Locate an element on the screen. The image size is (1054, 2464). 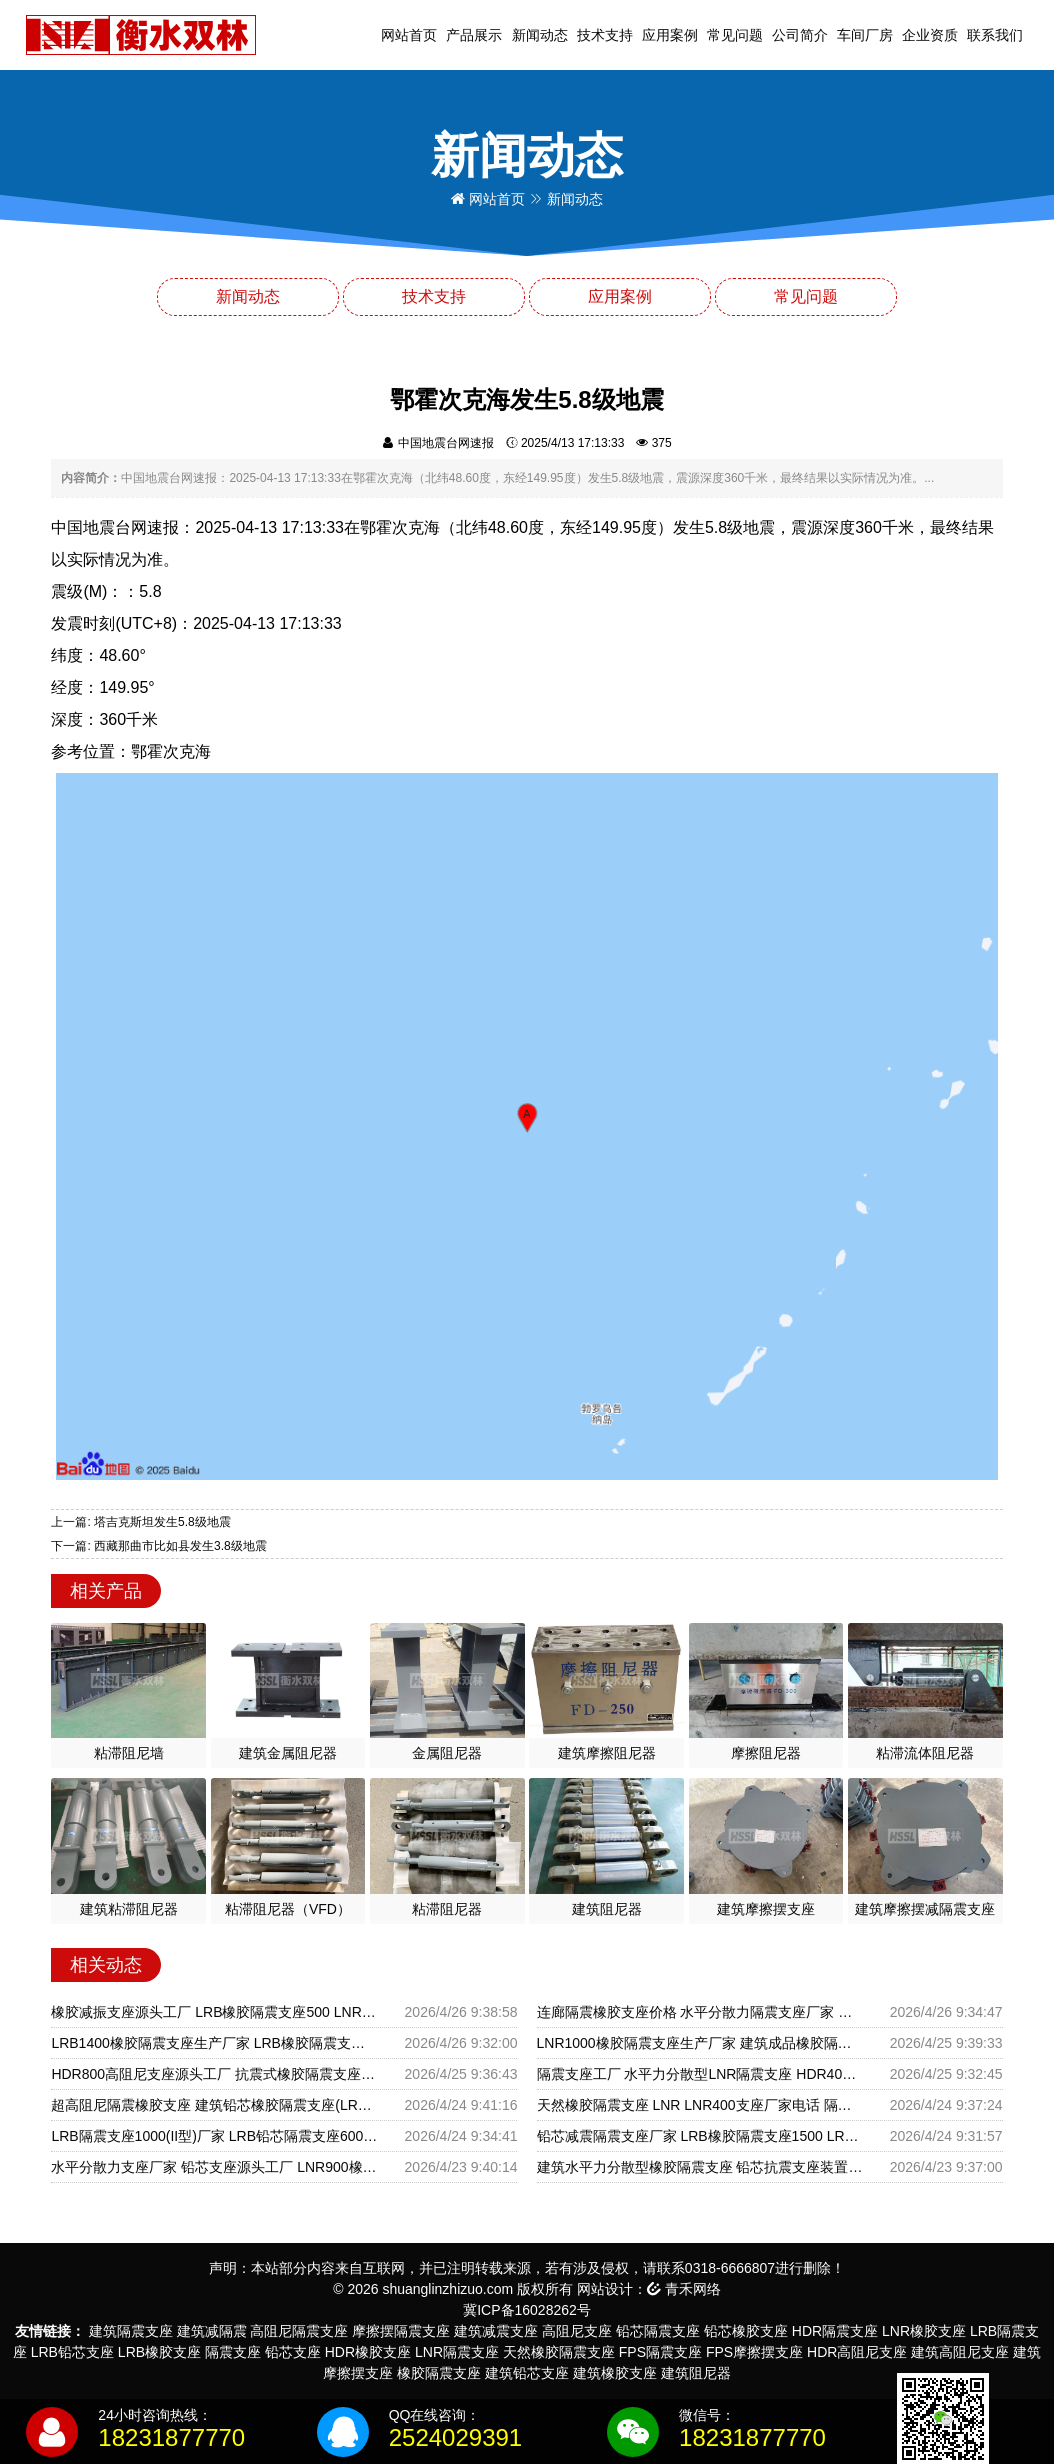
建筑减隔震 is located at coordinates (212, 2331).